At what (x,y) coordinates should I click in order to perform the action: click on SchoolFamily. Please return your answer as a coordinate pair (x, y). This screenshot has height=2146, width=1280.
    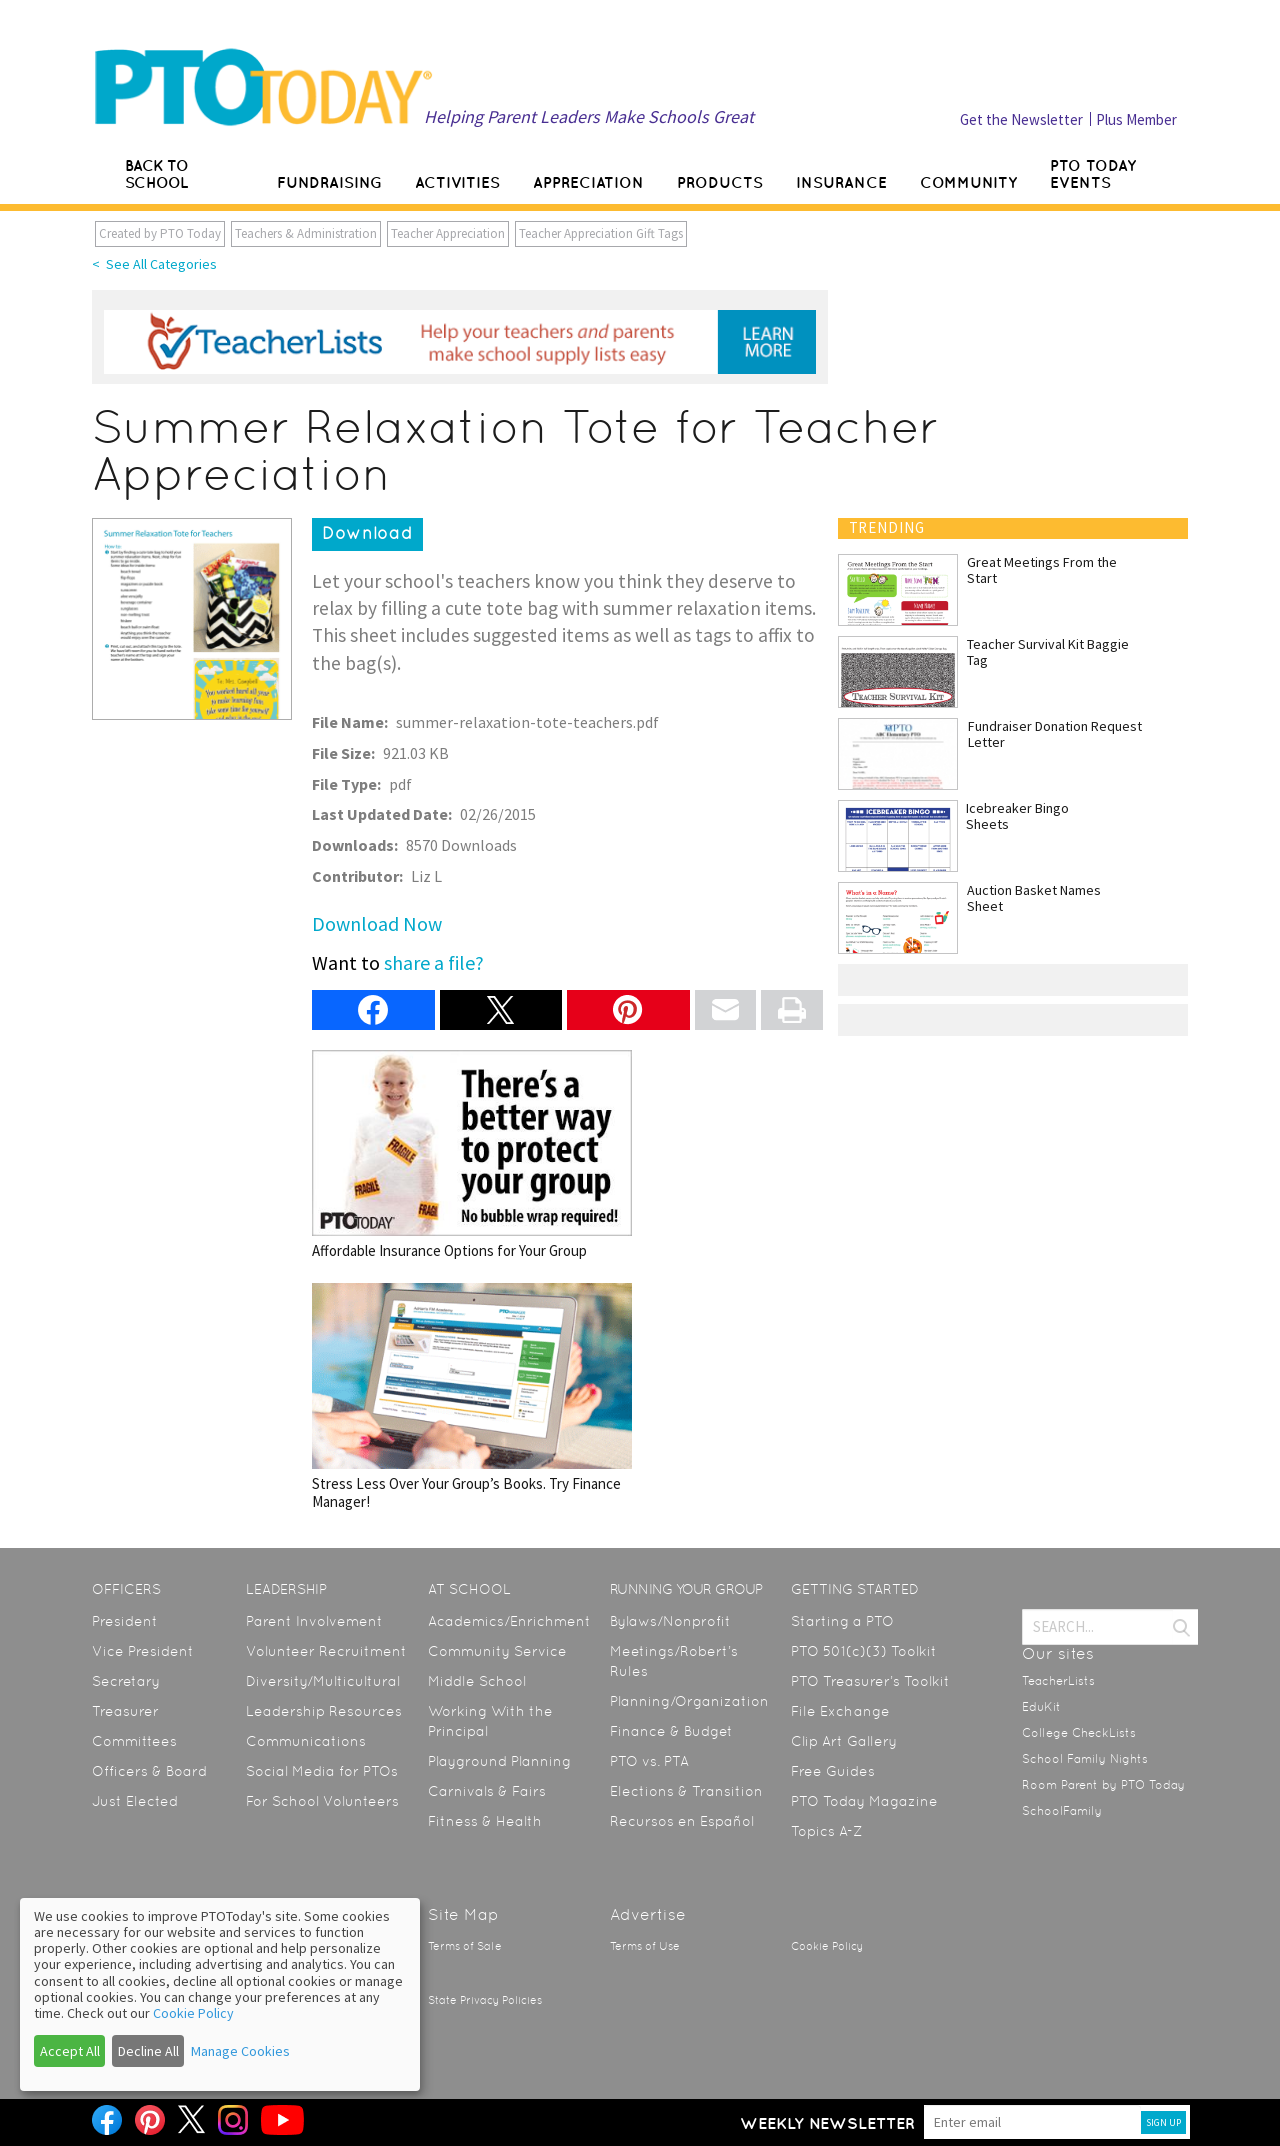
    Looking at the image, I should click on (1062, 1811).